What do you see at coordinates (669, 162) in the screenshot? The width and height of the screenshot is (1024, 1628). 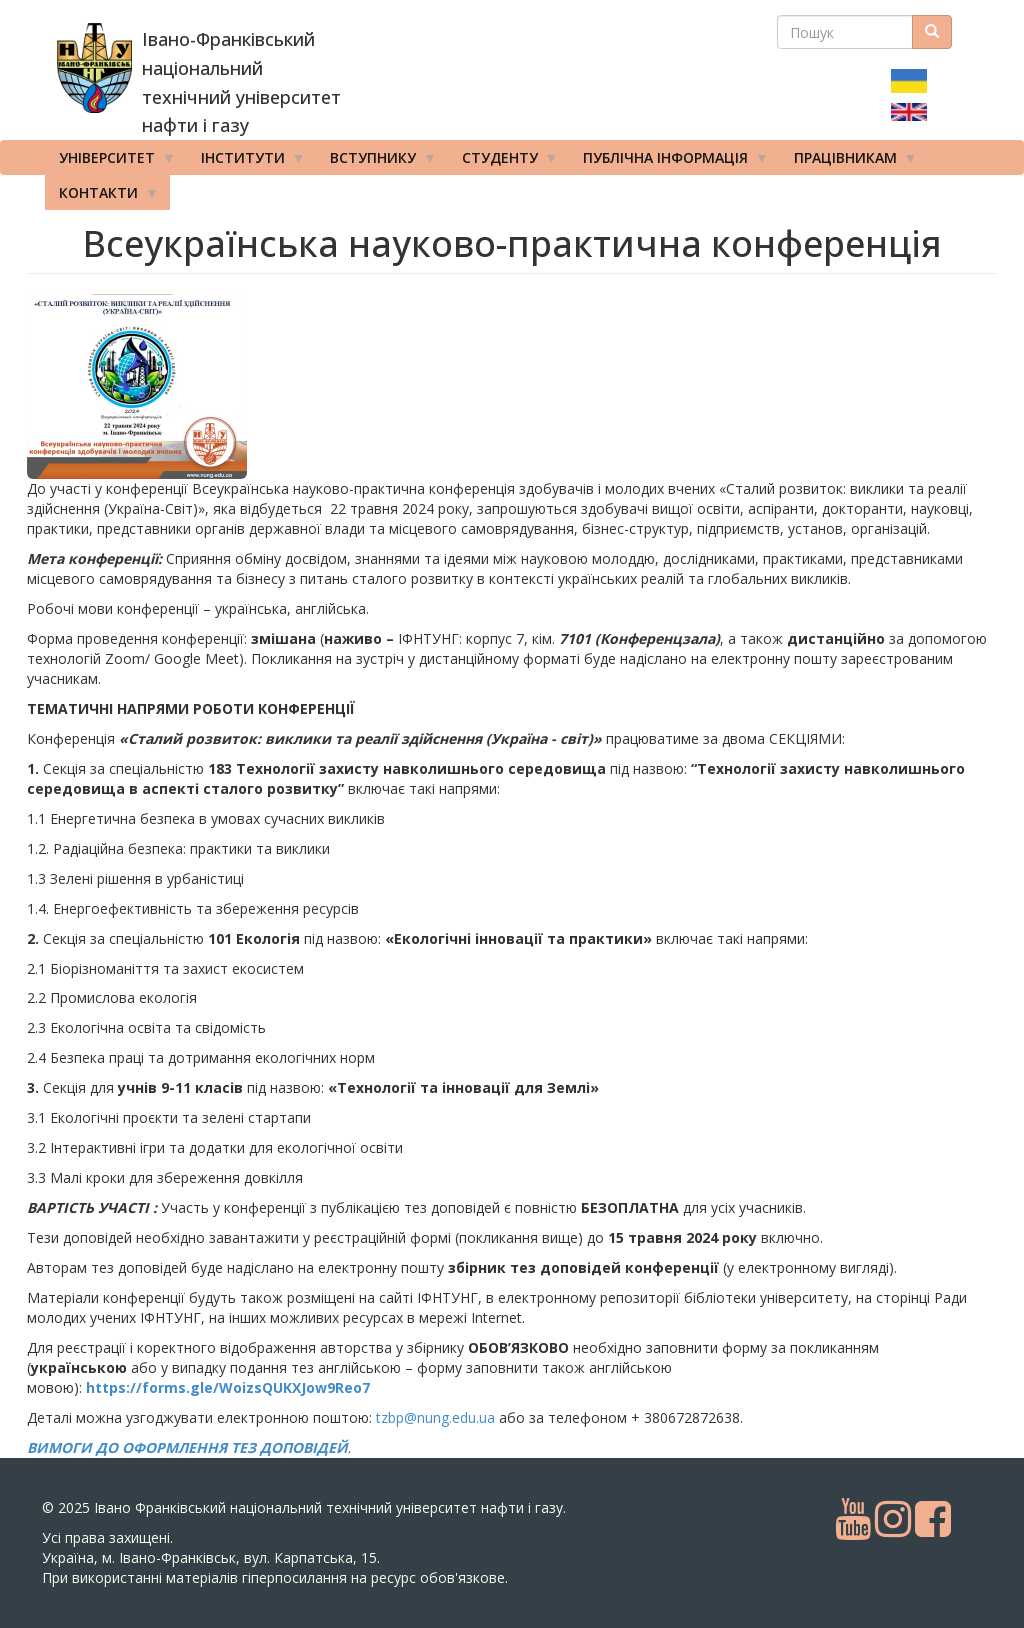 I see `Публічна інформація` at bounding box center [669, 162].